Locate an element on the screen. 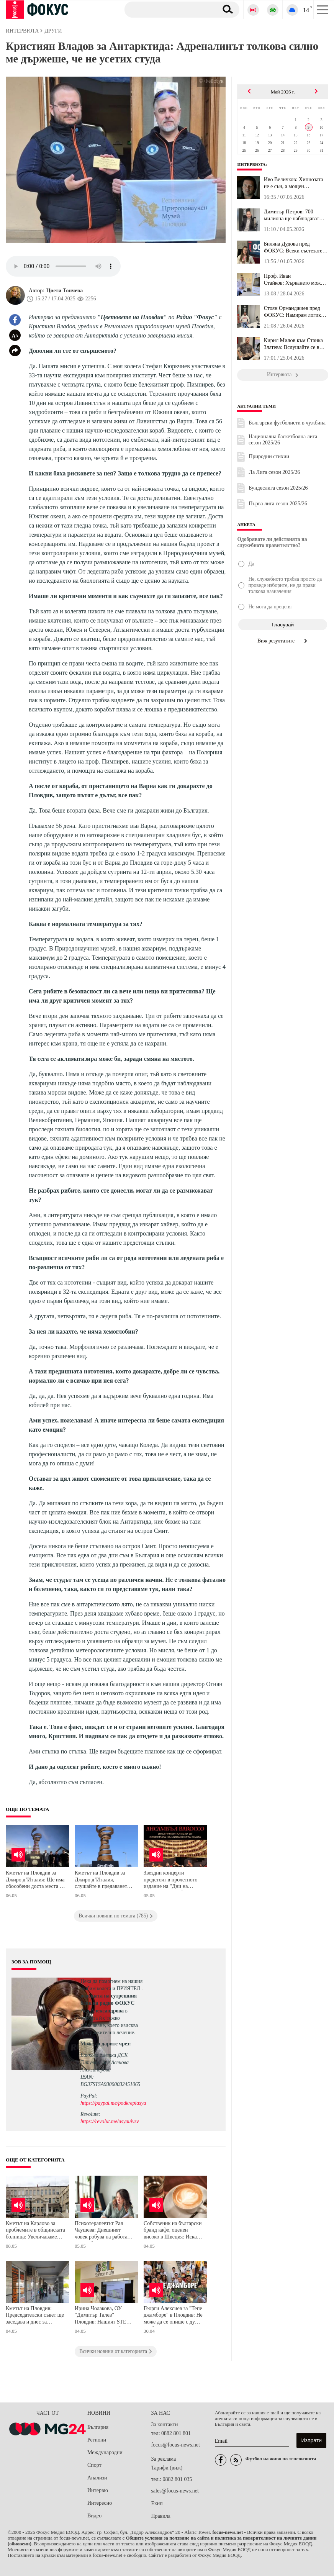 This screenshot has width=334, height=2576. България is located at coordinates (97, 2427).